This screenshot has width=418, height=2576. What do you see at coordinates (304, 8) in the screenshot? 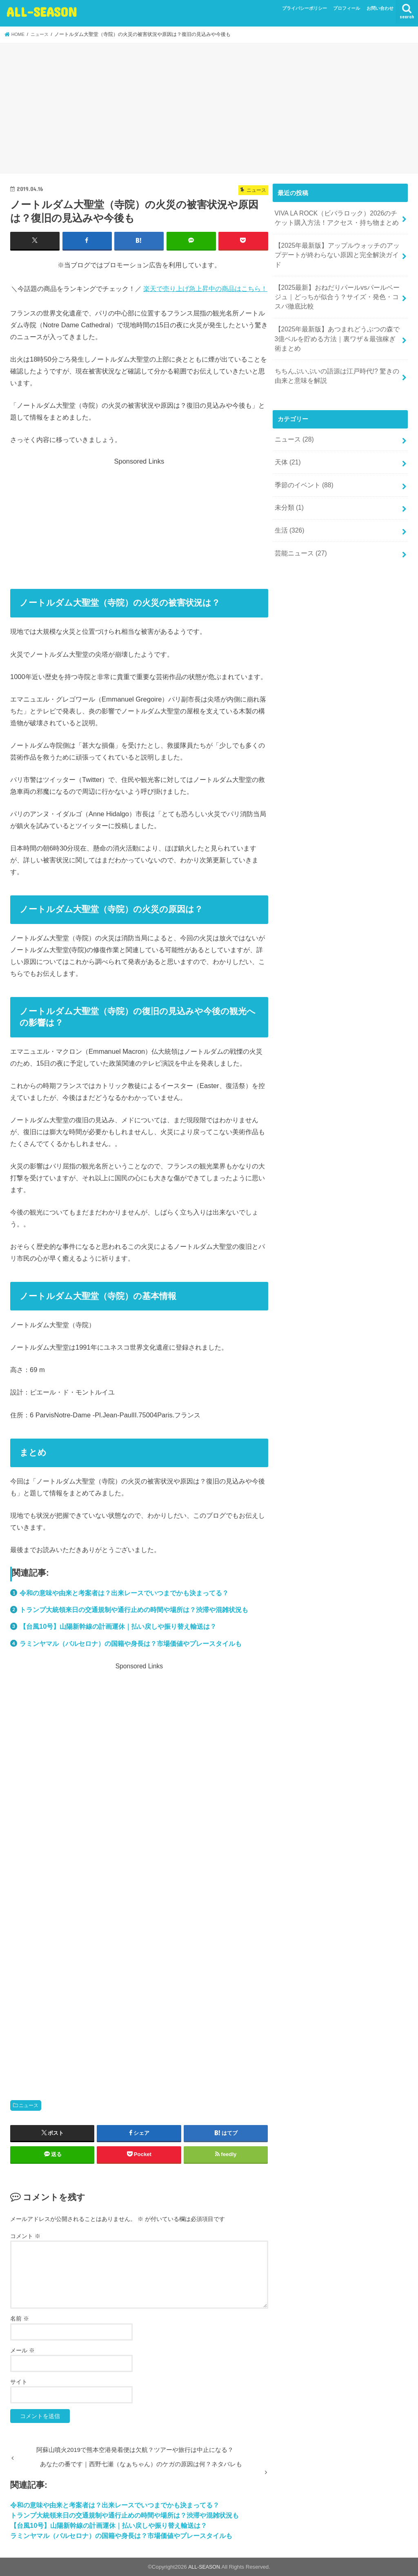
I see `プライバシーポリシー` at bounding box center [304, 8].